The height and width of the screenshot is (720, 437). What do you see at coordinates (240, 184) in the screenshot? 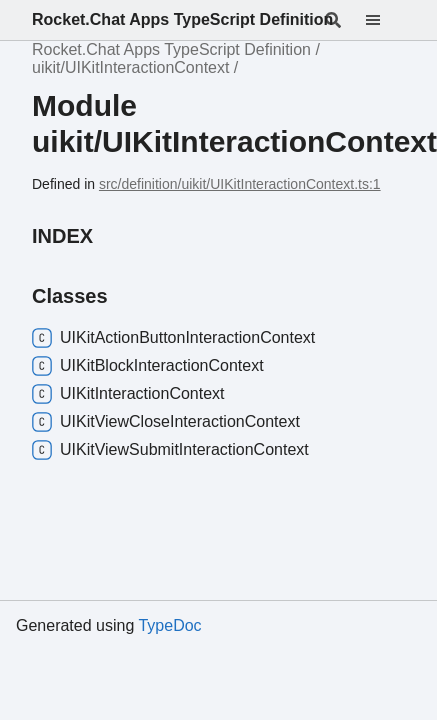
I see `src/definition/uikit/UIKitInteractionContext.ts:1` at bounding box center [240, 184].